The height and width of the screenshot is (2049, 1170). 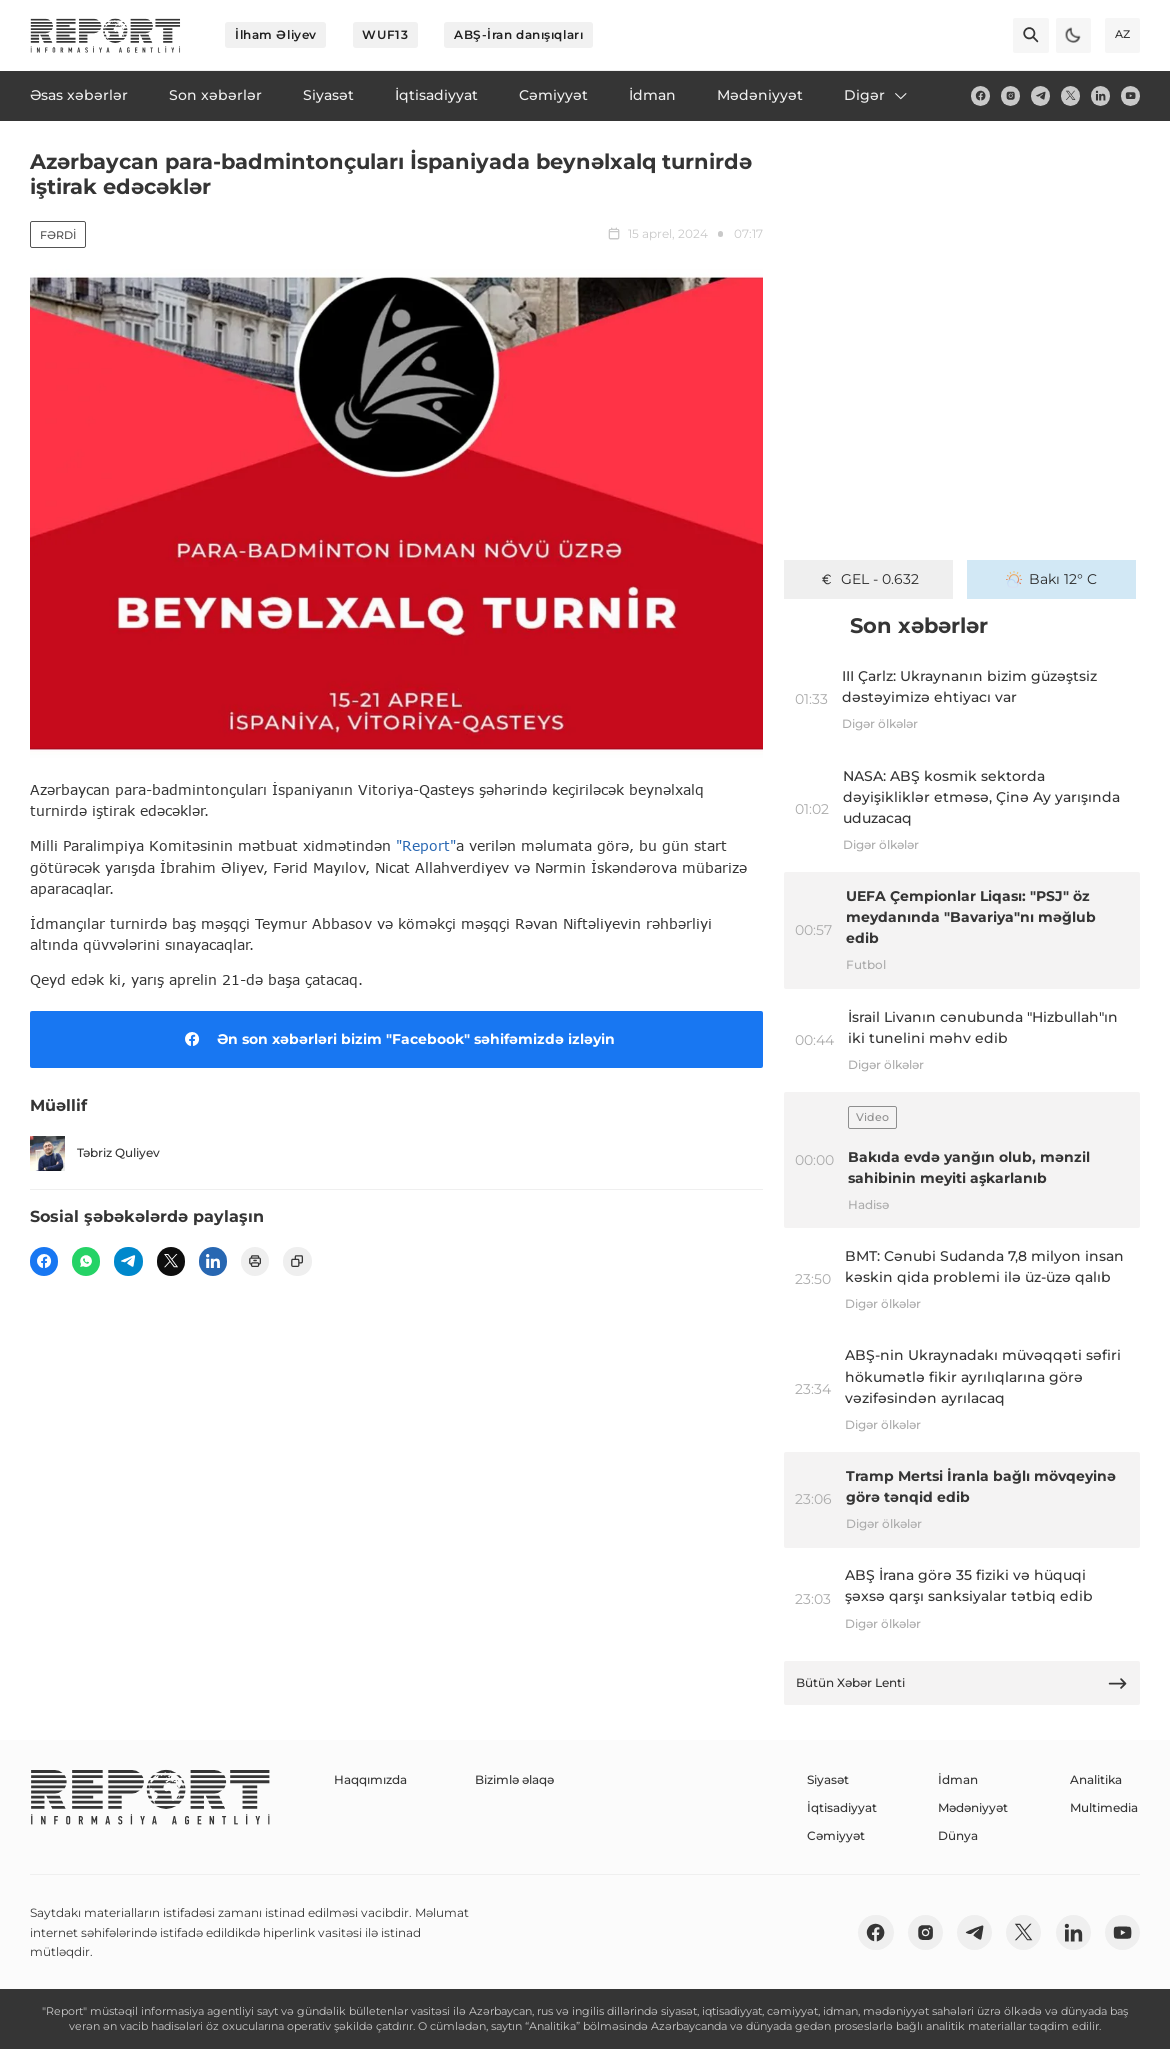 What do you see at coordinates (958, 1779) in the screenshot?
I see `İdman` at bounding box center [958, 1779].